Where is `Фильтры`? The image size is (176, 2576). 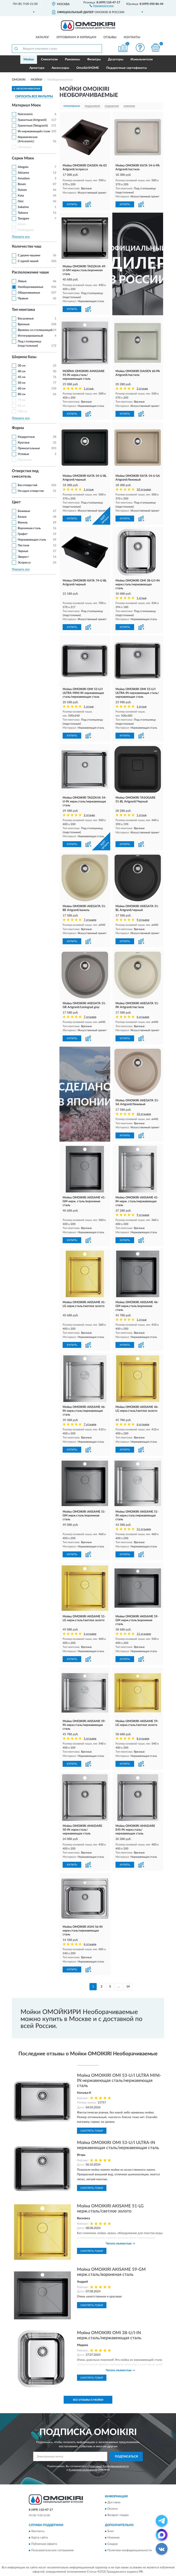 Фильтры is located at coordinates (94, 59).